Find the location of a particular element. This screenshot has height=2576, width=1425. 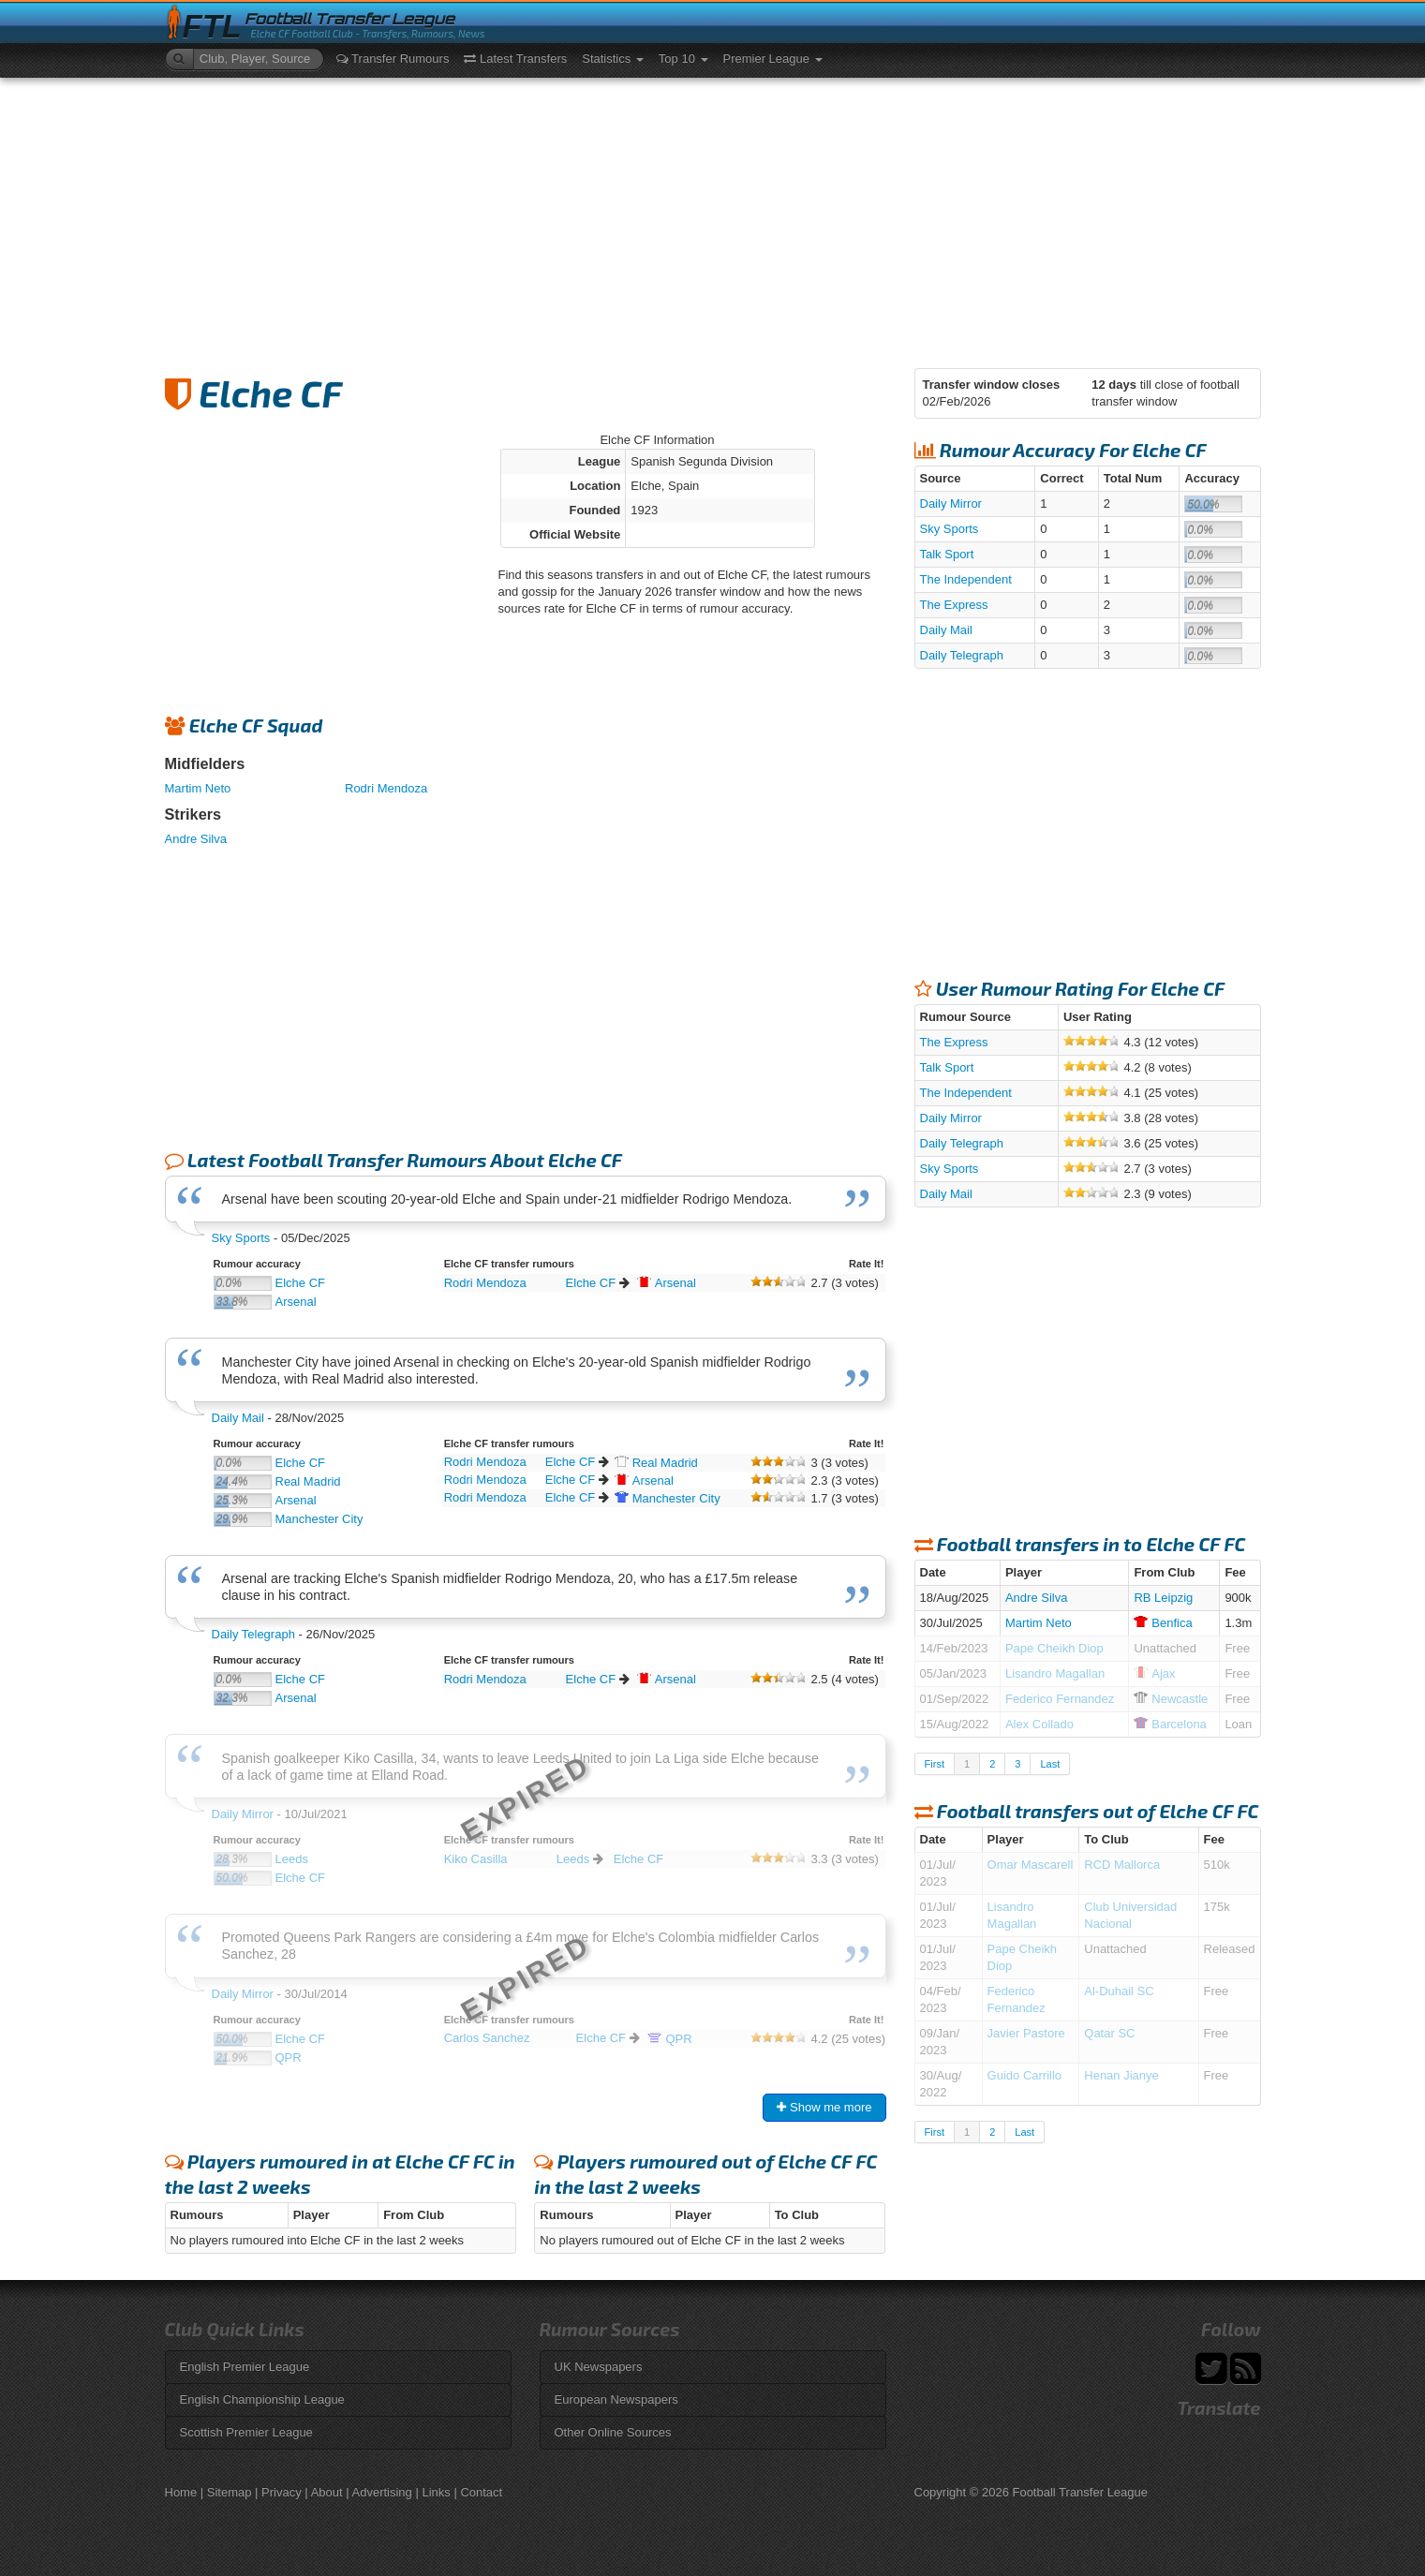

Elche CF is located at coordinates (300, 1283).